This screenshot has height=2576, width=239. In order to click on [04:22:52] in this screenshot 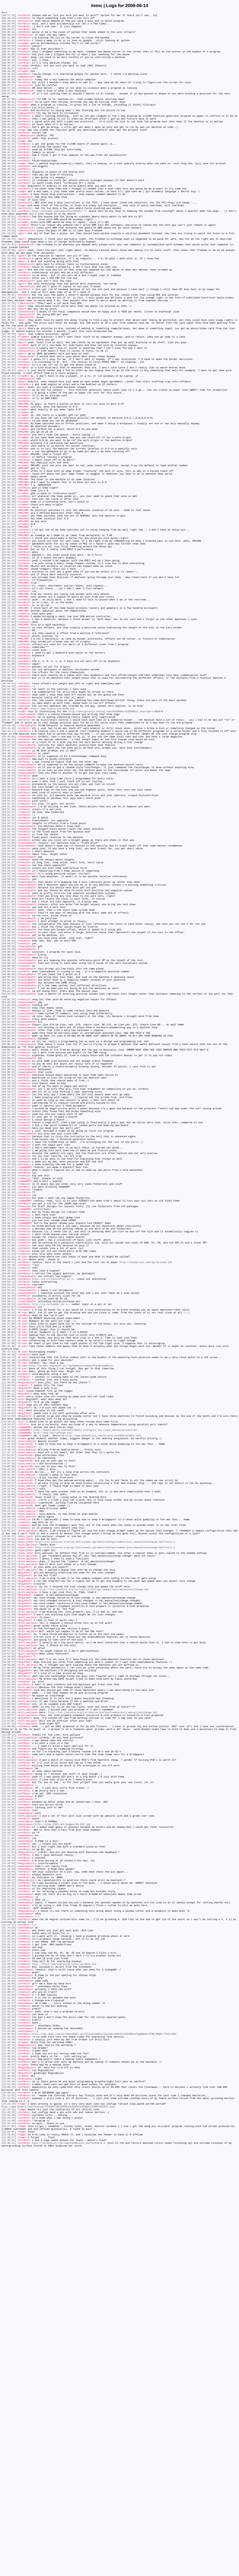, I will do `click(8, 1506)`.